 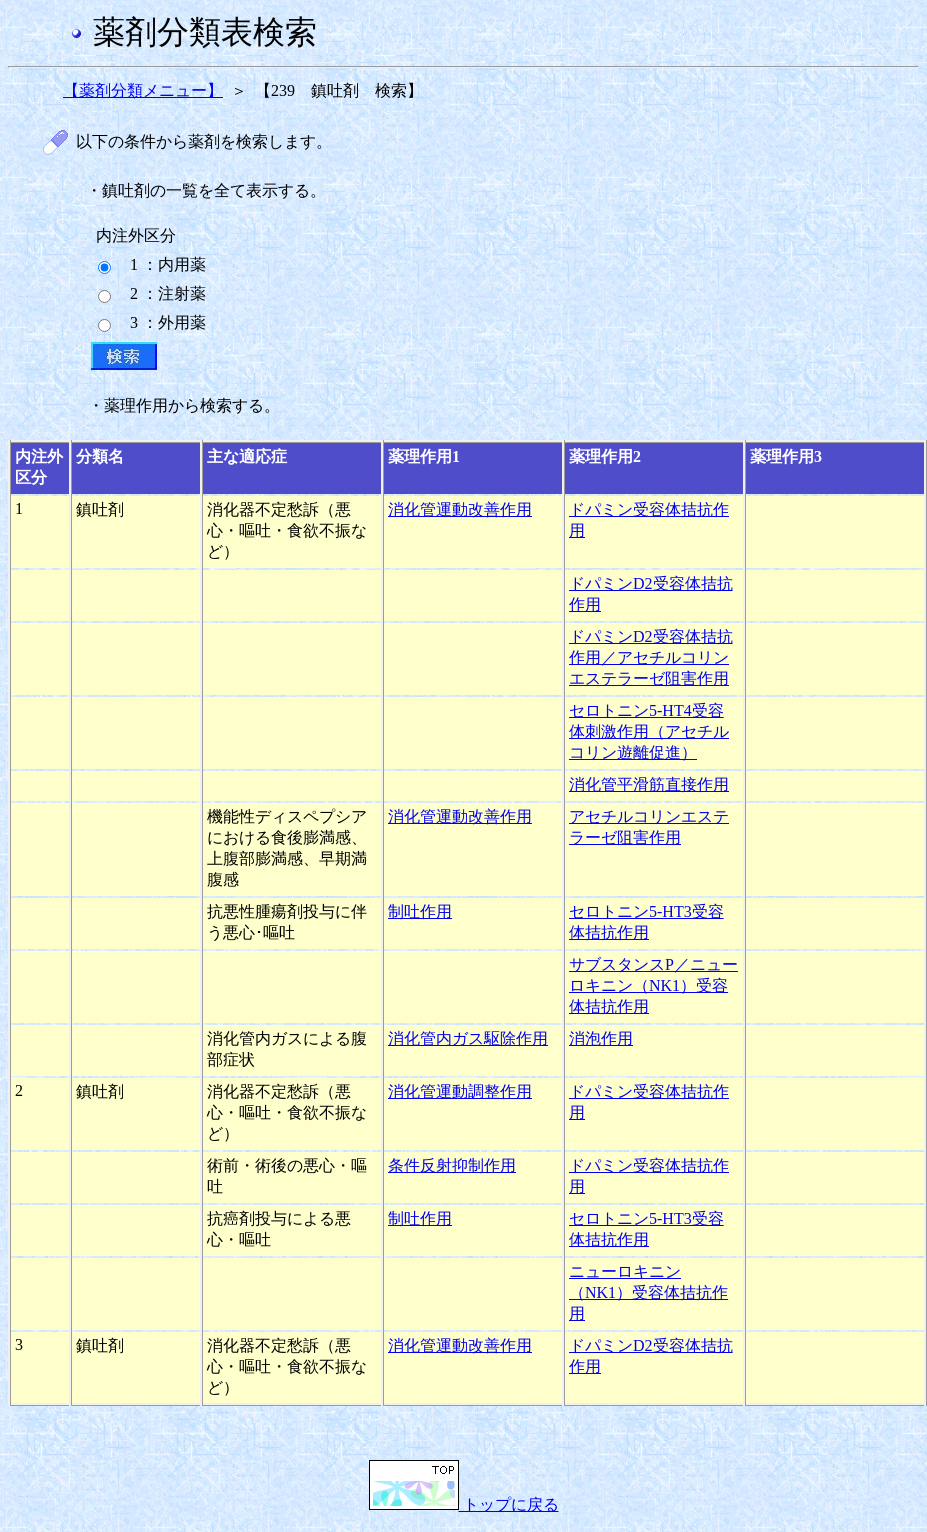 I want to click on トップに戻る, so click(x=464, y=1504).